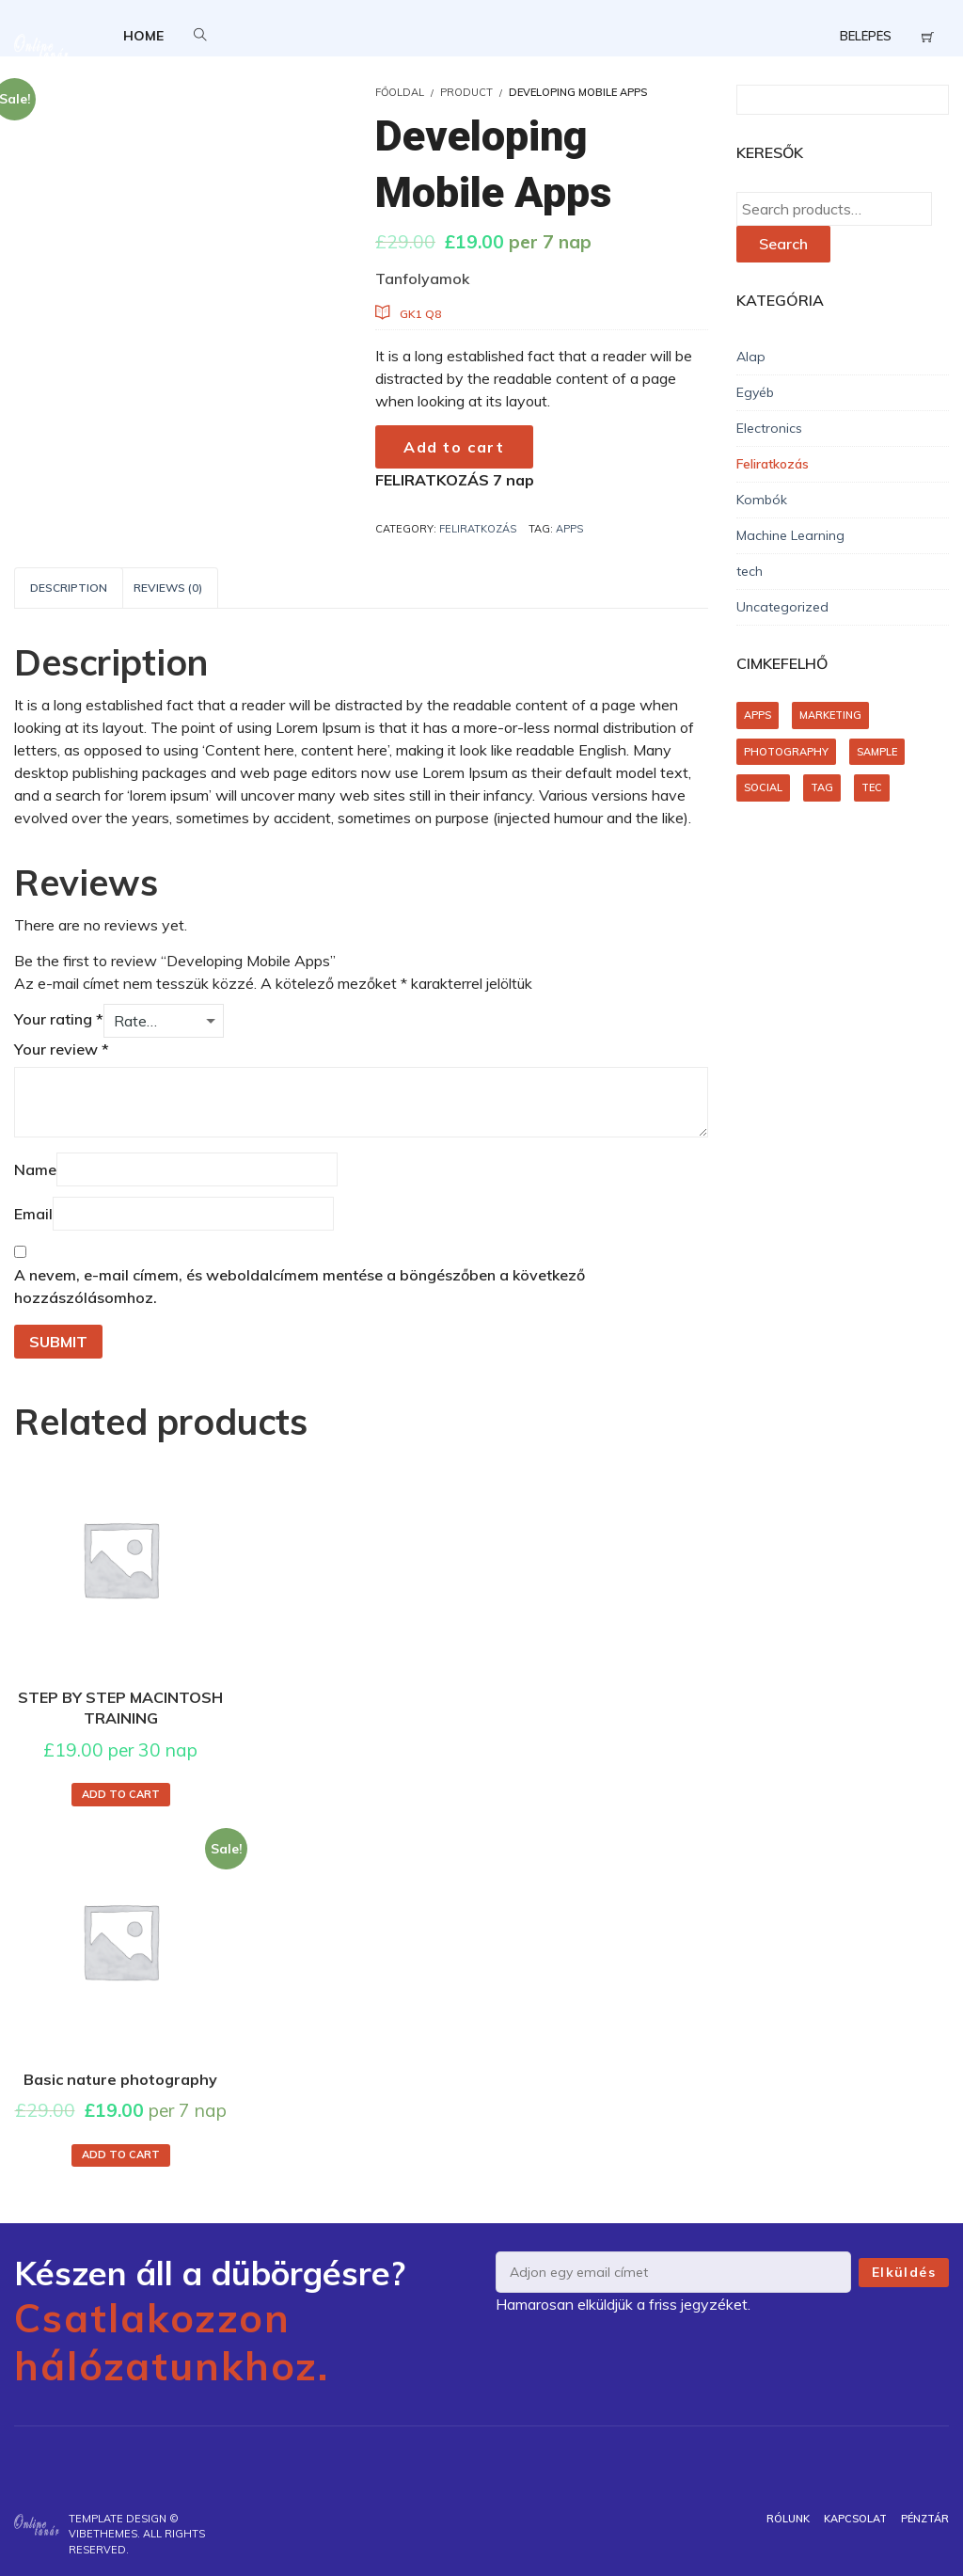 The image size is (963, 2576). I want to click on apps, so click(569, 528).